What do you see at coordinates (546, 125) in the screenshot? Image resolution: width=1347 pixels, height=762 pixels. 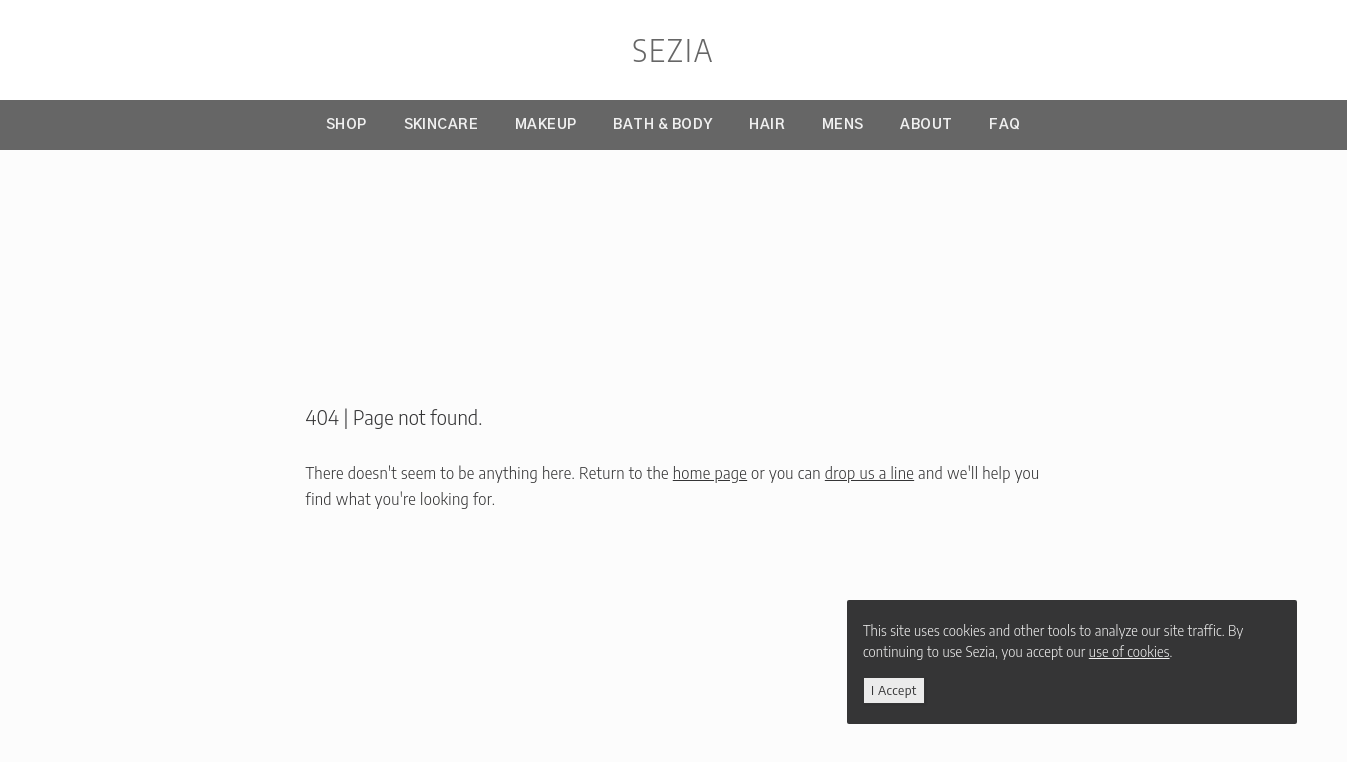 I see `Makeup` at bounding box center [546, 125].